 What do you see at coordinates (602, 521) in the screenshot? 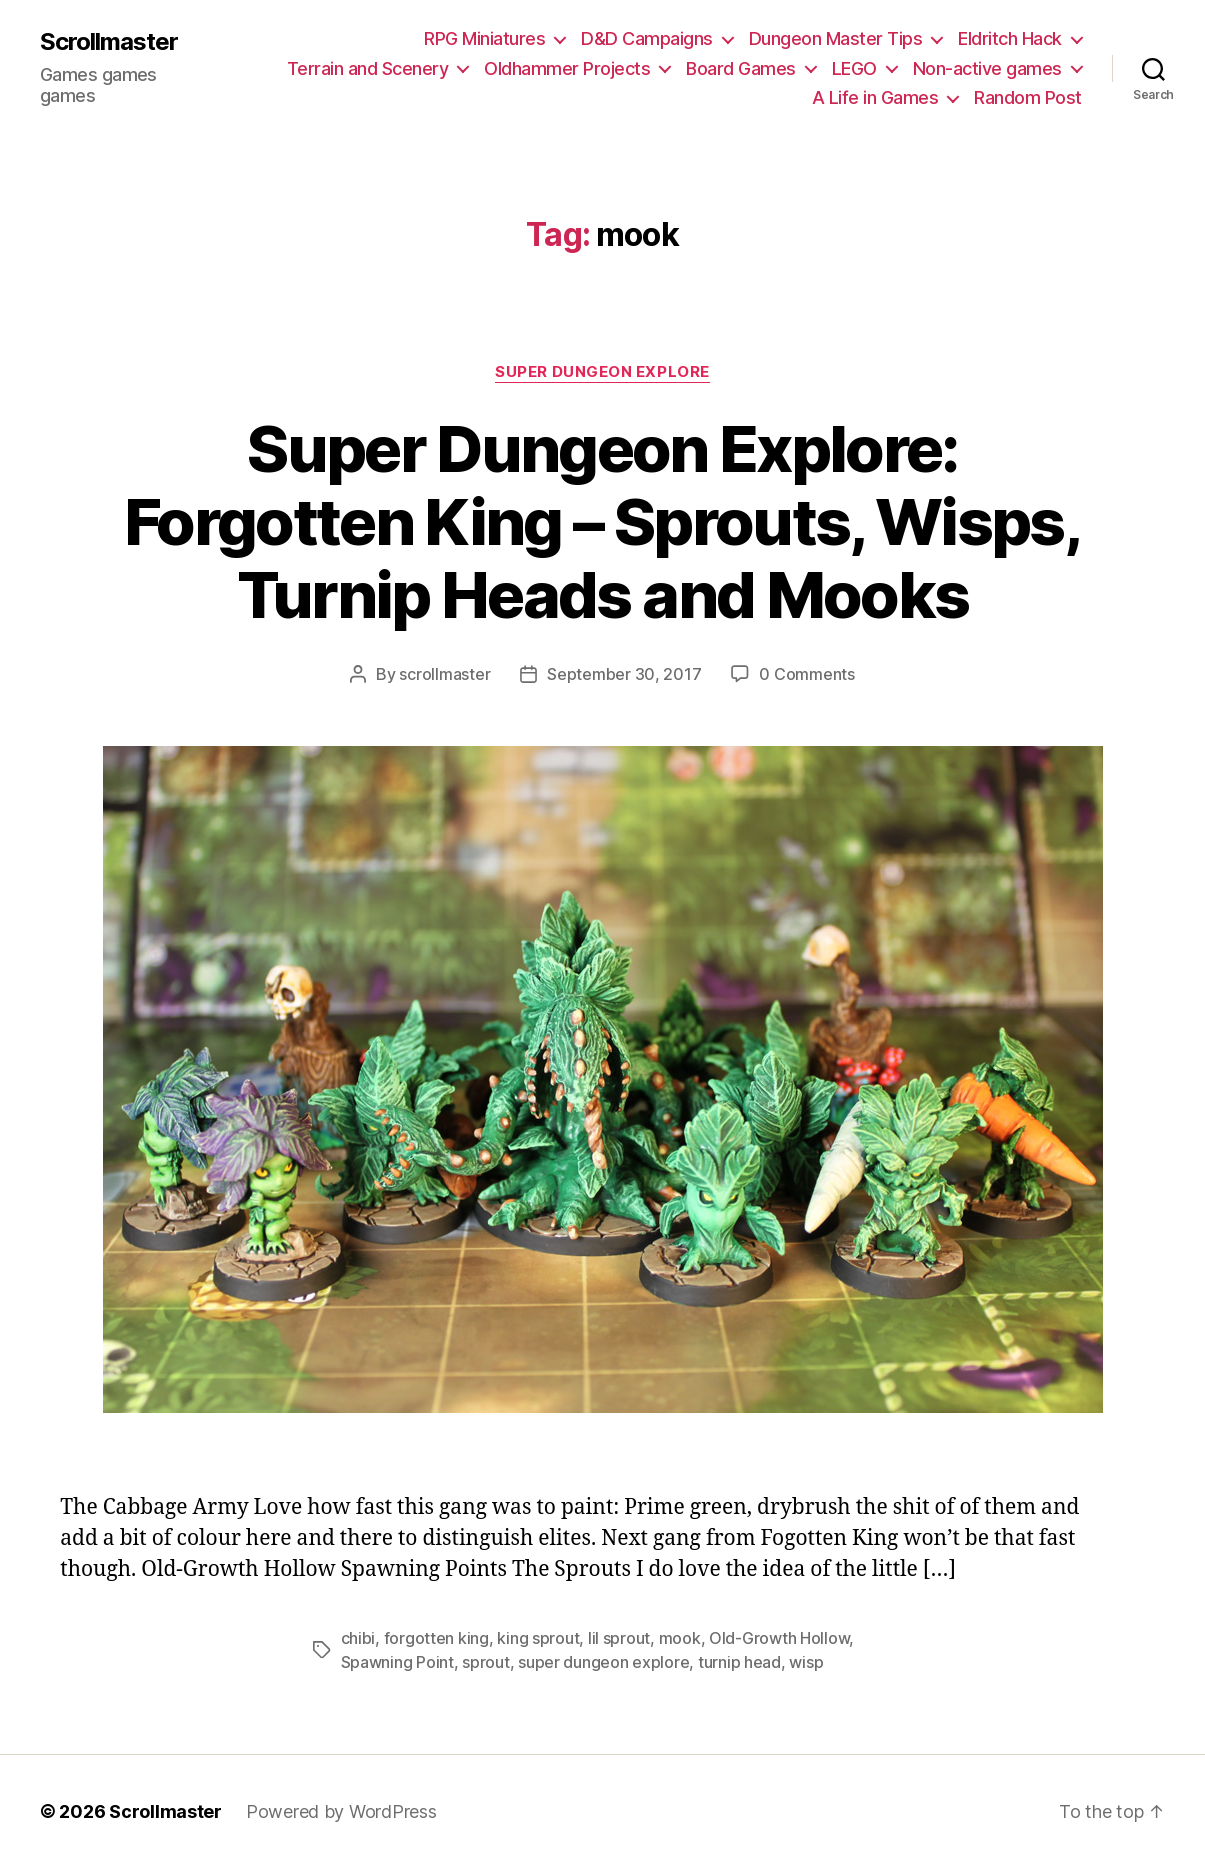
I see `Super Dungeon Explore: Forgotten King – Sprouts, Wisps, Turnip Heads and Mooks` at bounding box center [602, 521].